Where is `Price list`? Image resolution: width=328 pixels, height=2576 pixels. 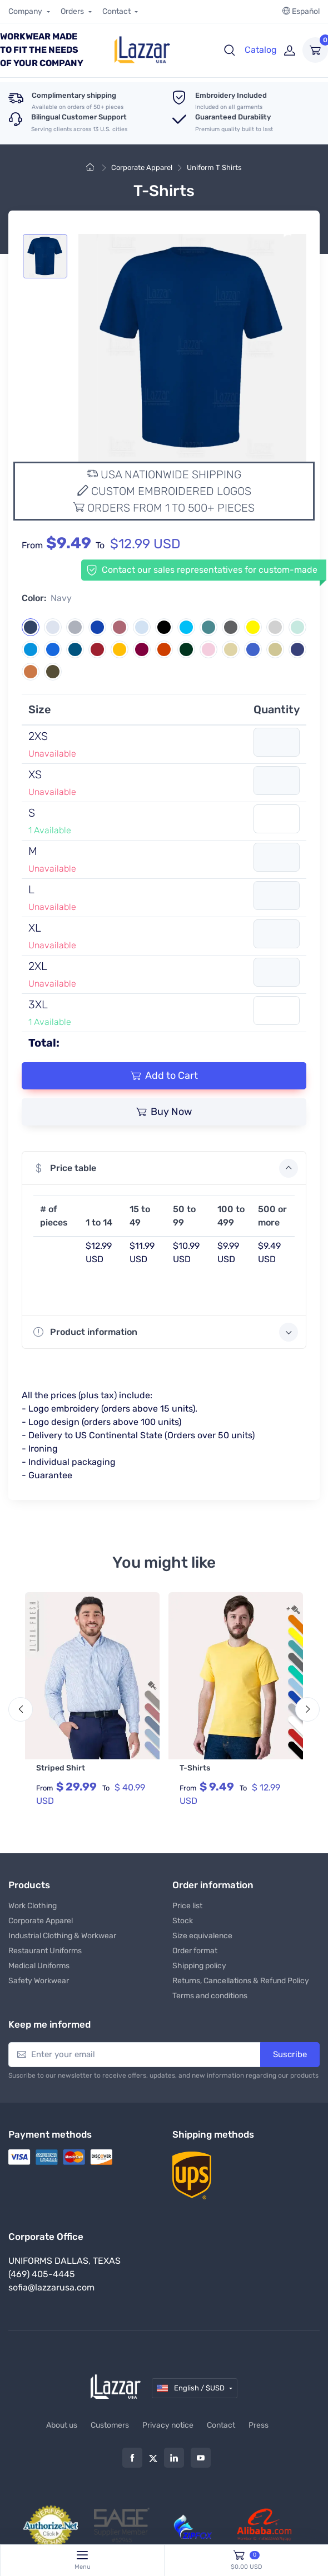
Price list is located at coordinates (187, 1905).